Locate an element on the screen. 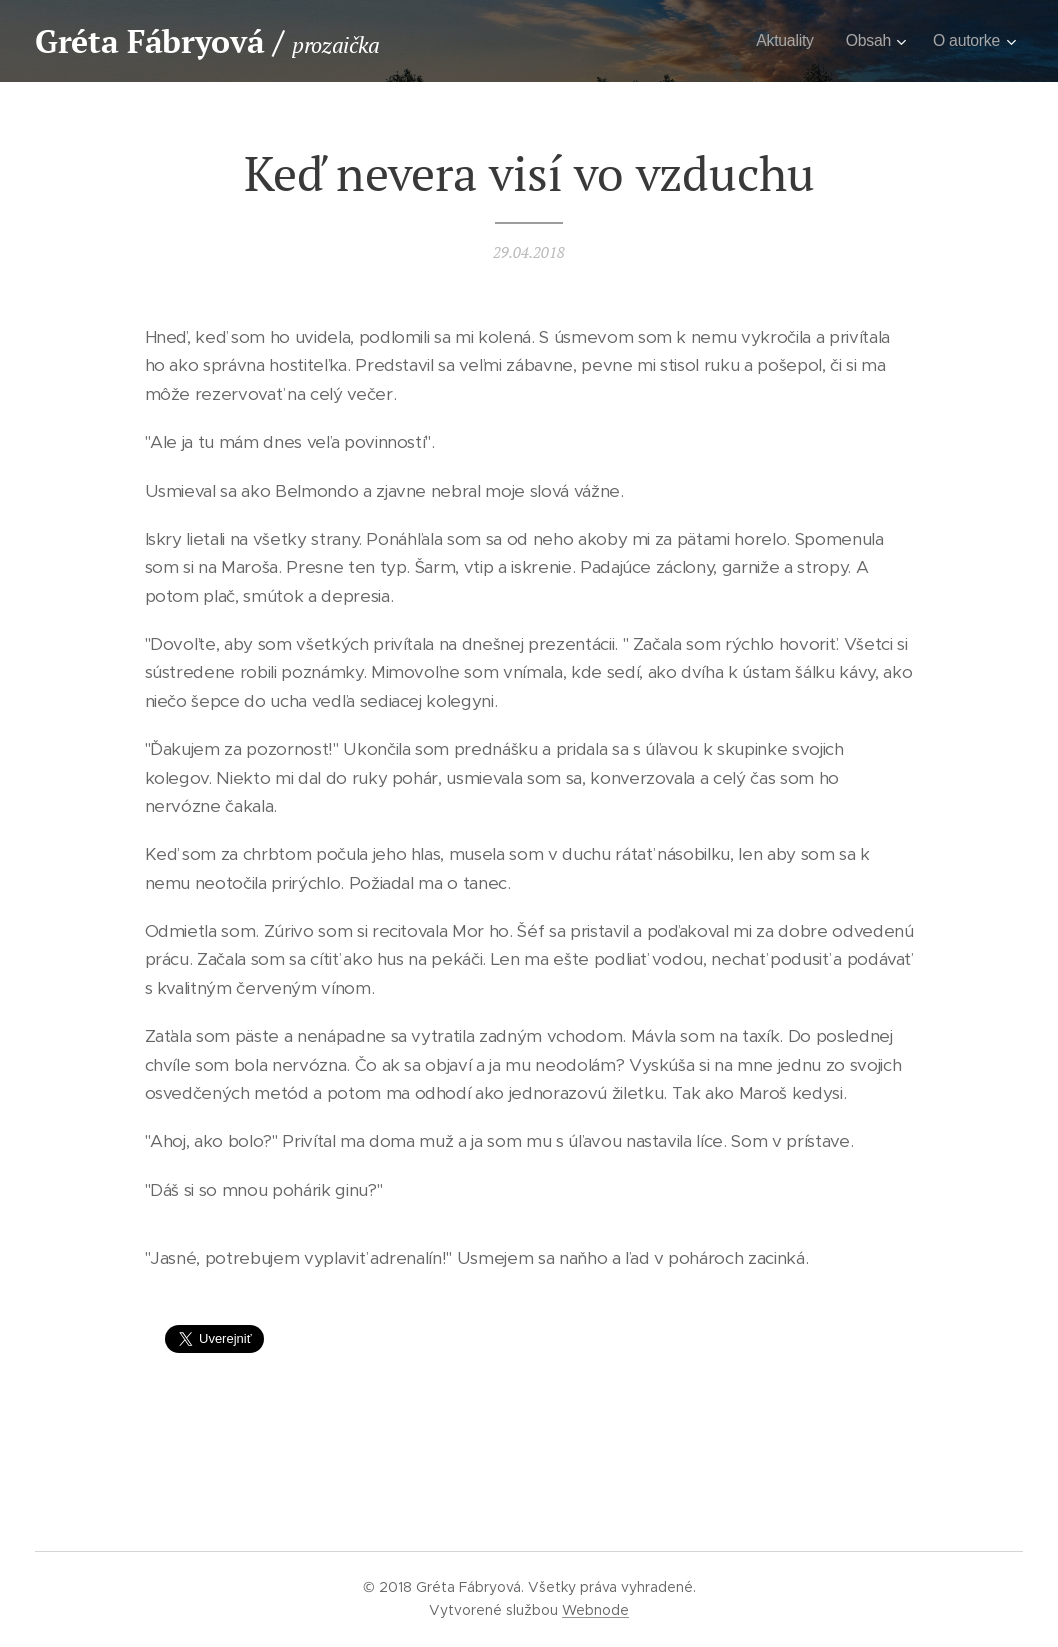  [menuitem] is located at coordinates (779, 41).